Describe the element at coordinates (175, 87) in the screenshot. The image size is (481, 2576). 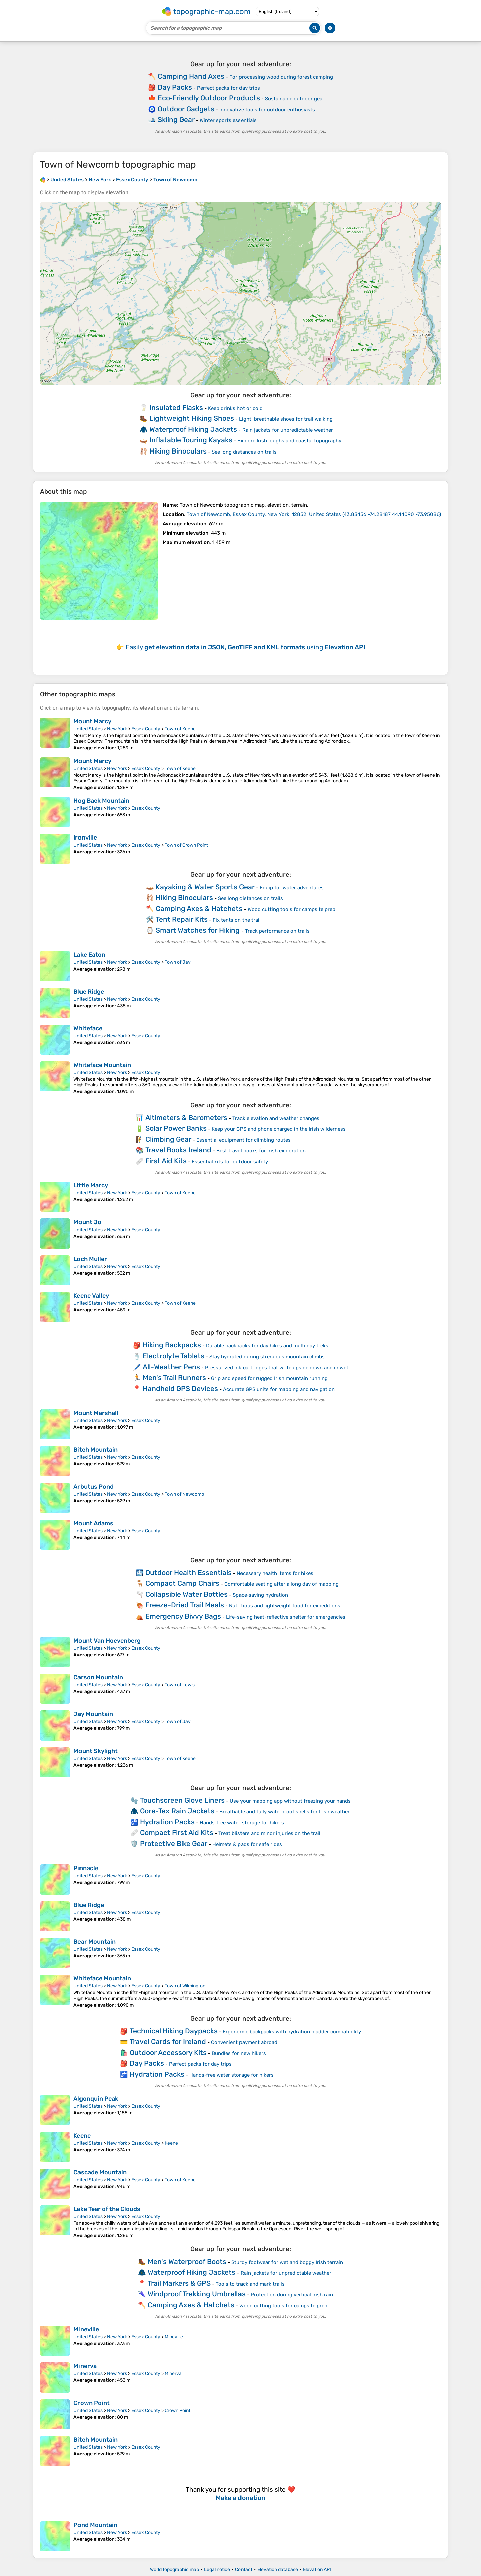
I see `Day Packs` at that location.